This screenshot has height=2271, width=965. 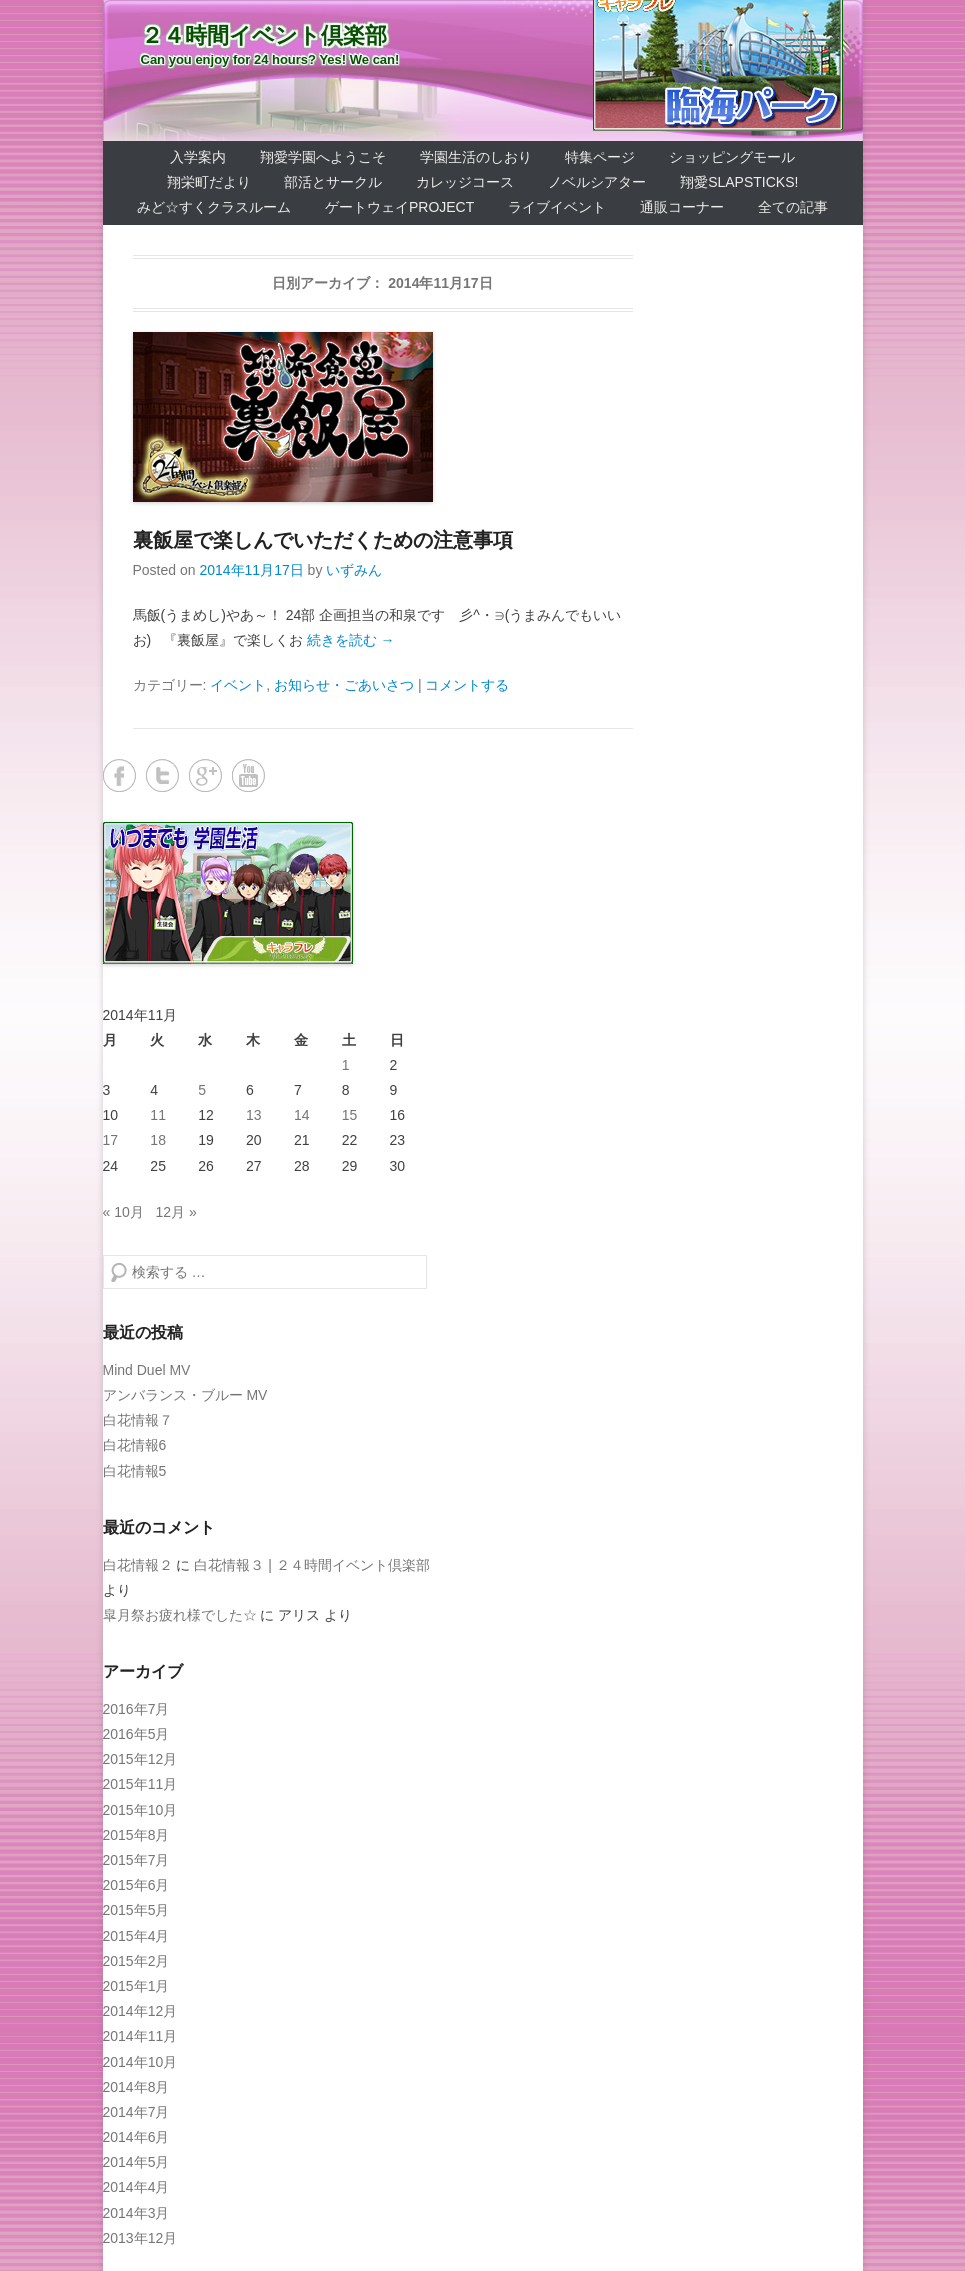 I want to click on 18 [2014年11月18日 に投稿を公開], so click(x=158, y=1140).